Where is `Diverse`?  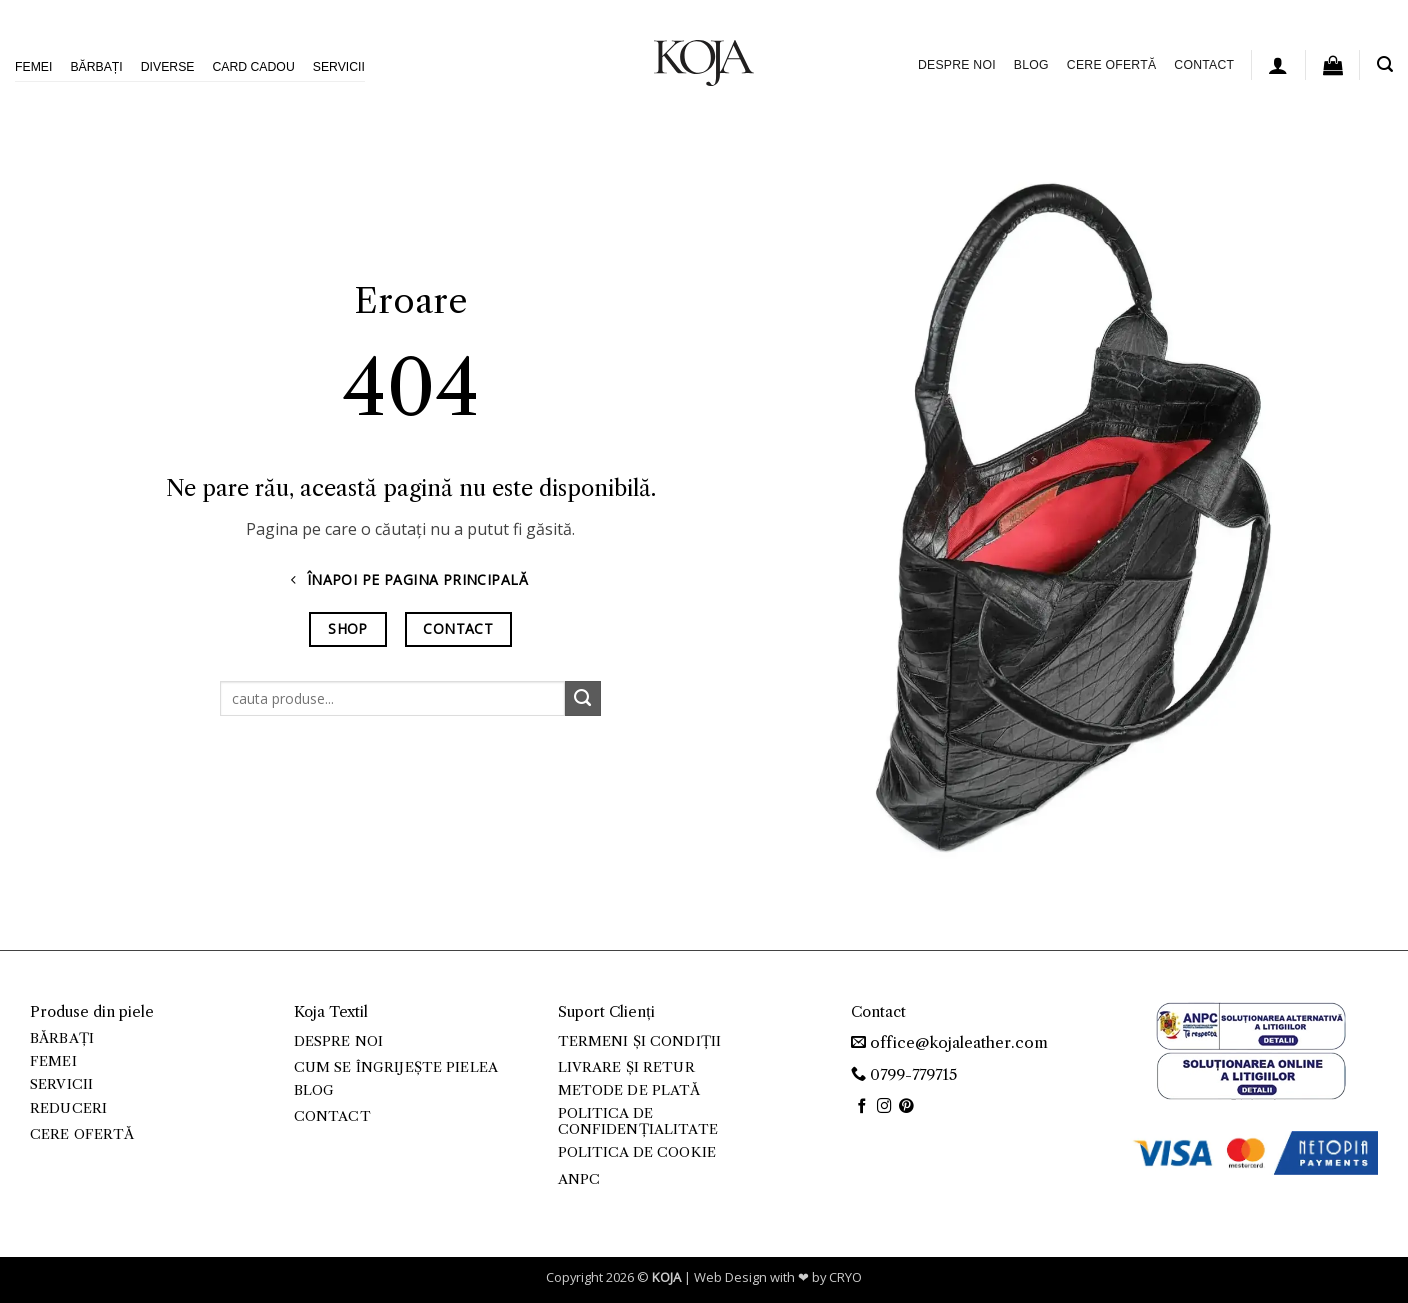 Diverse is located at coordinates (168, 67).